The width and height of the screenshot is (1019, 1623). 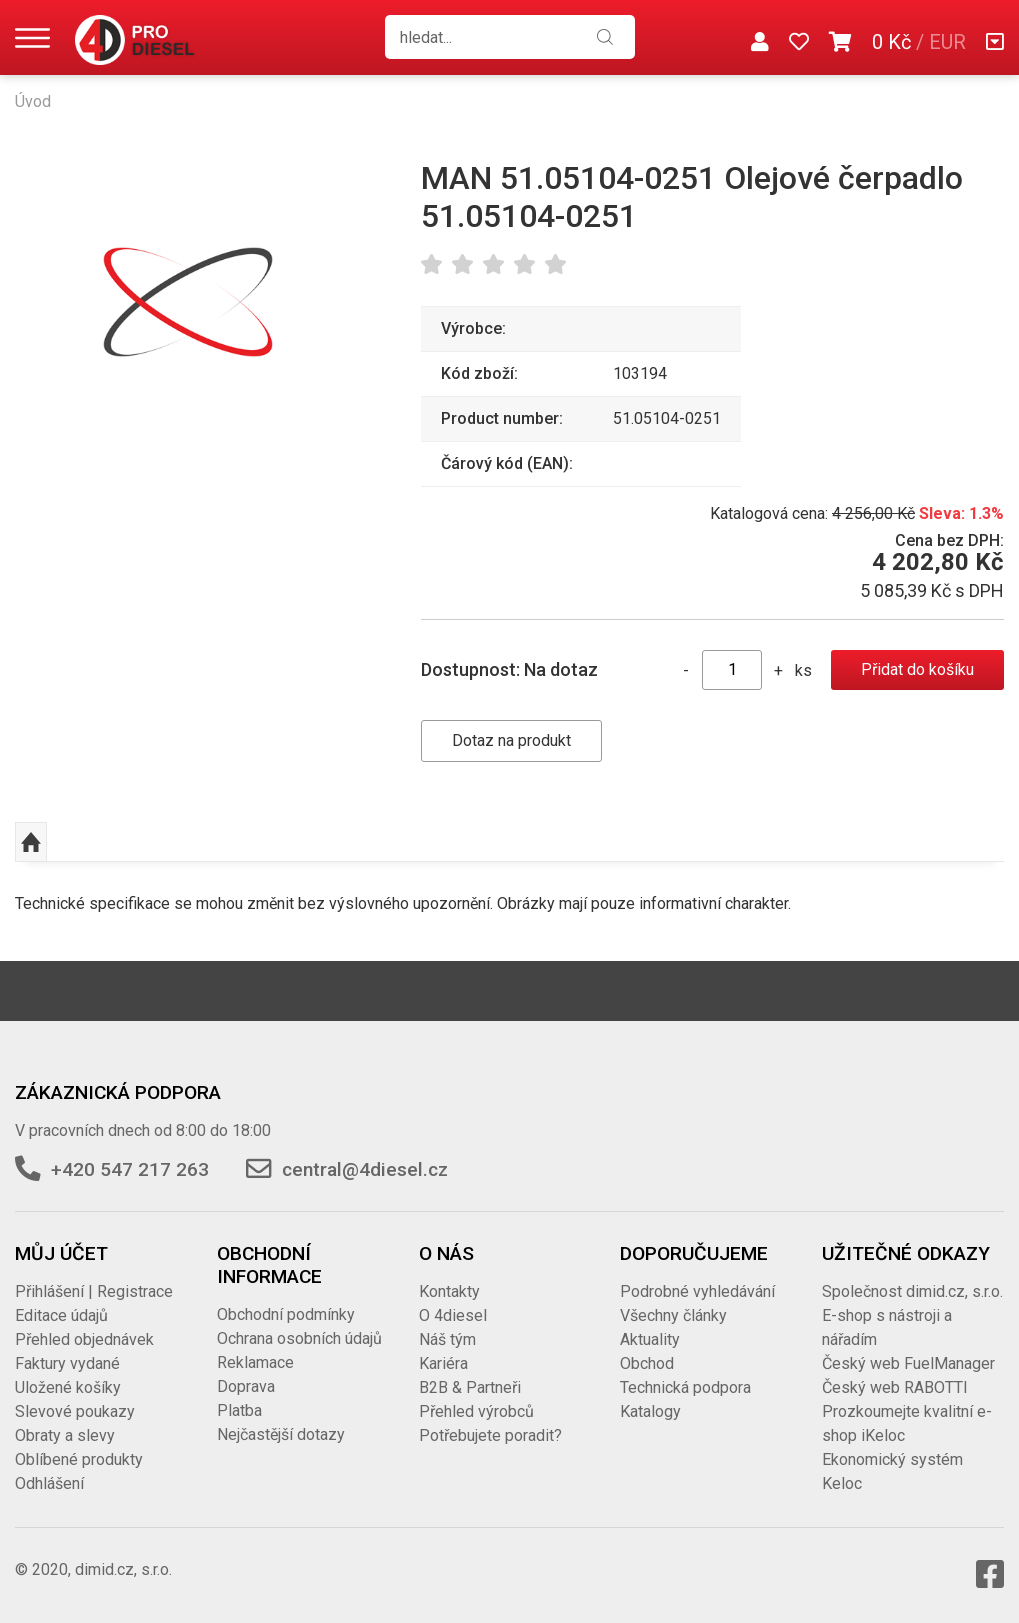 What do you see at coordinates (912, 1291) in the screenshot?
I see `Společnost dimid.cz, s.r.o.` at bounding box center [912, 1291].